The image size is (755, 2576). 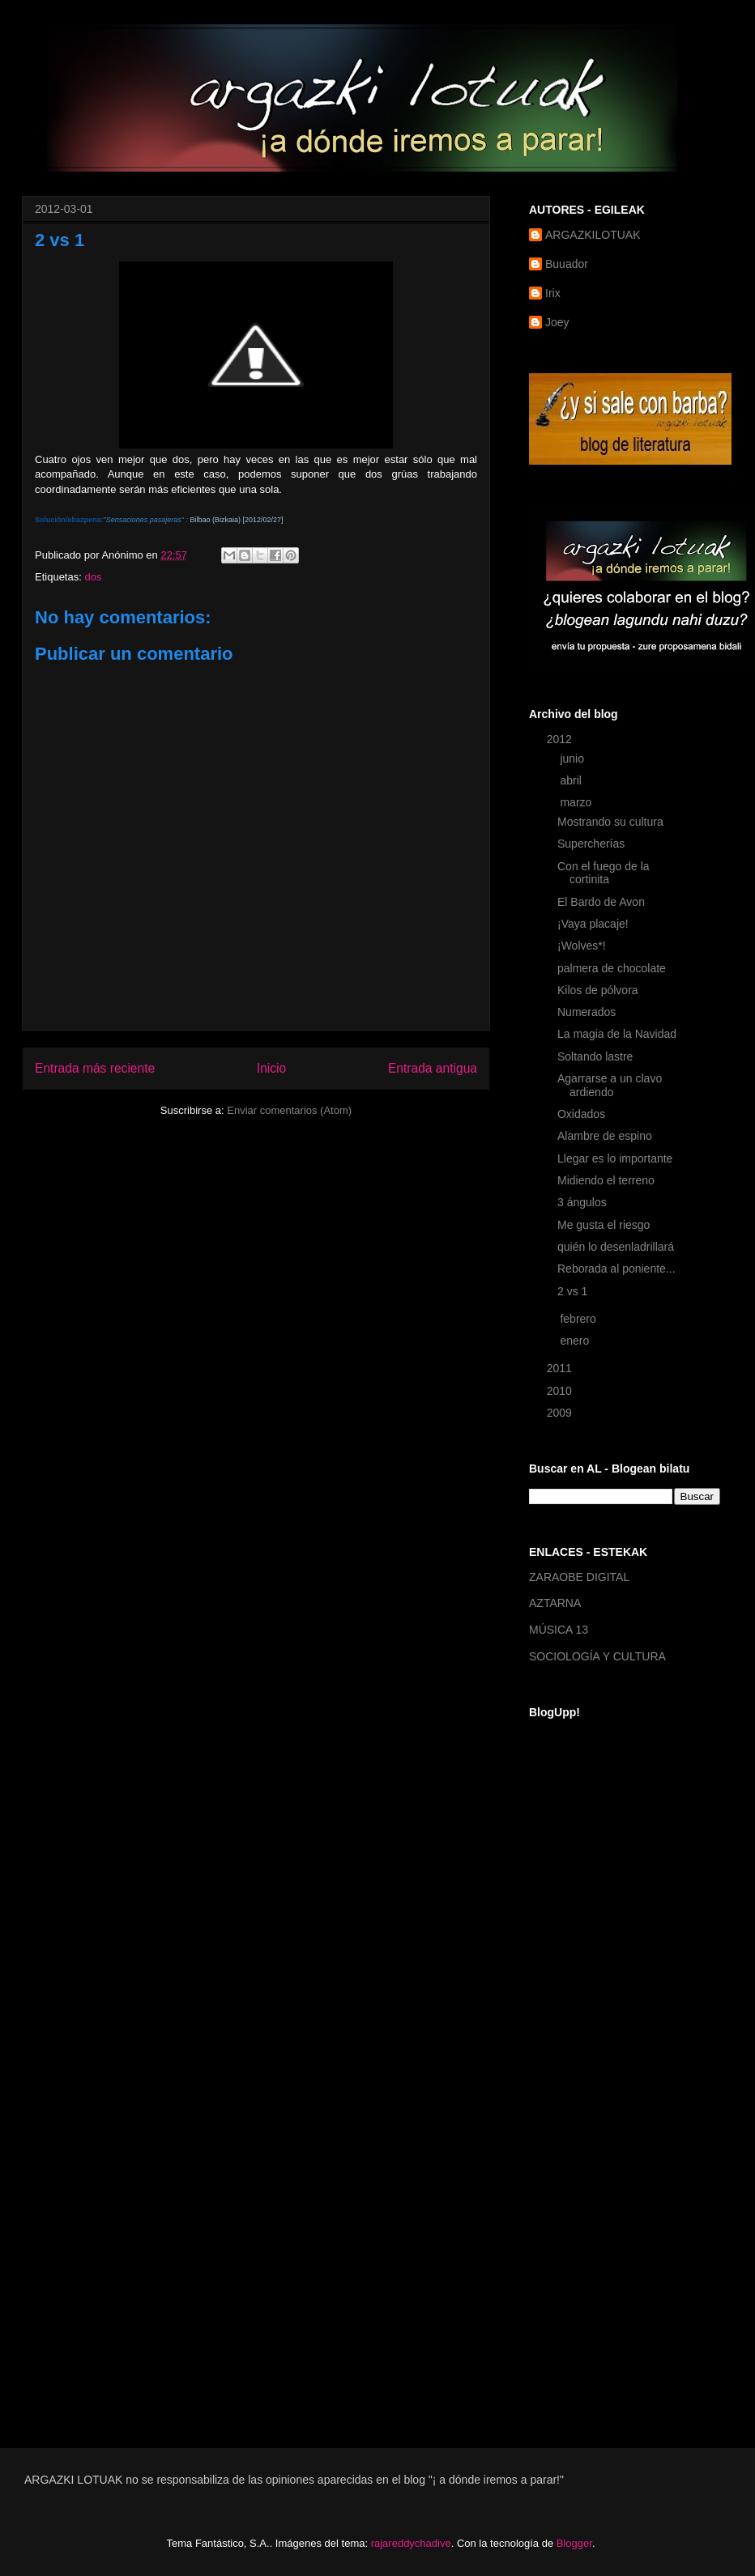 I want to click on Alambre de espino, so click(x=604, y=1135).